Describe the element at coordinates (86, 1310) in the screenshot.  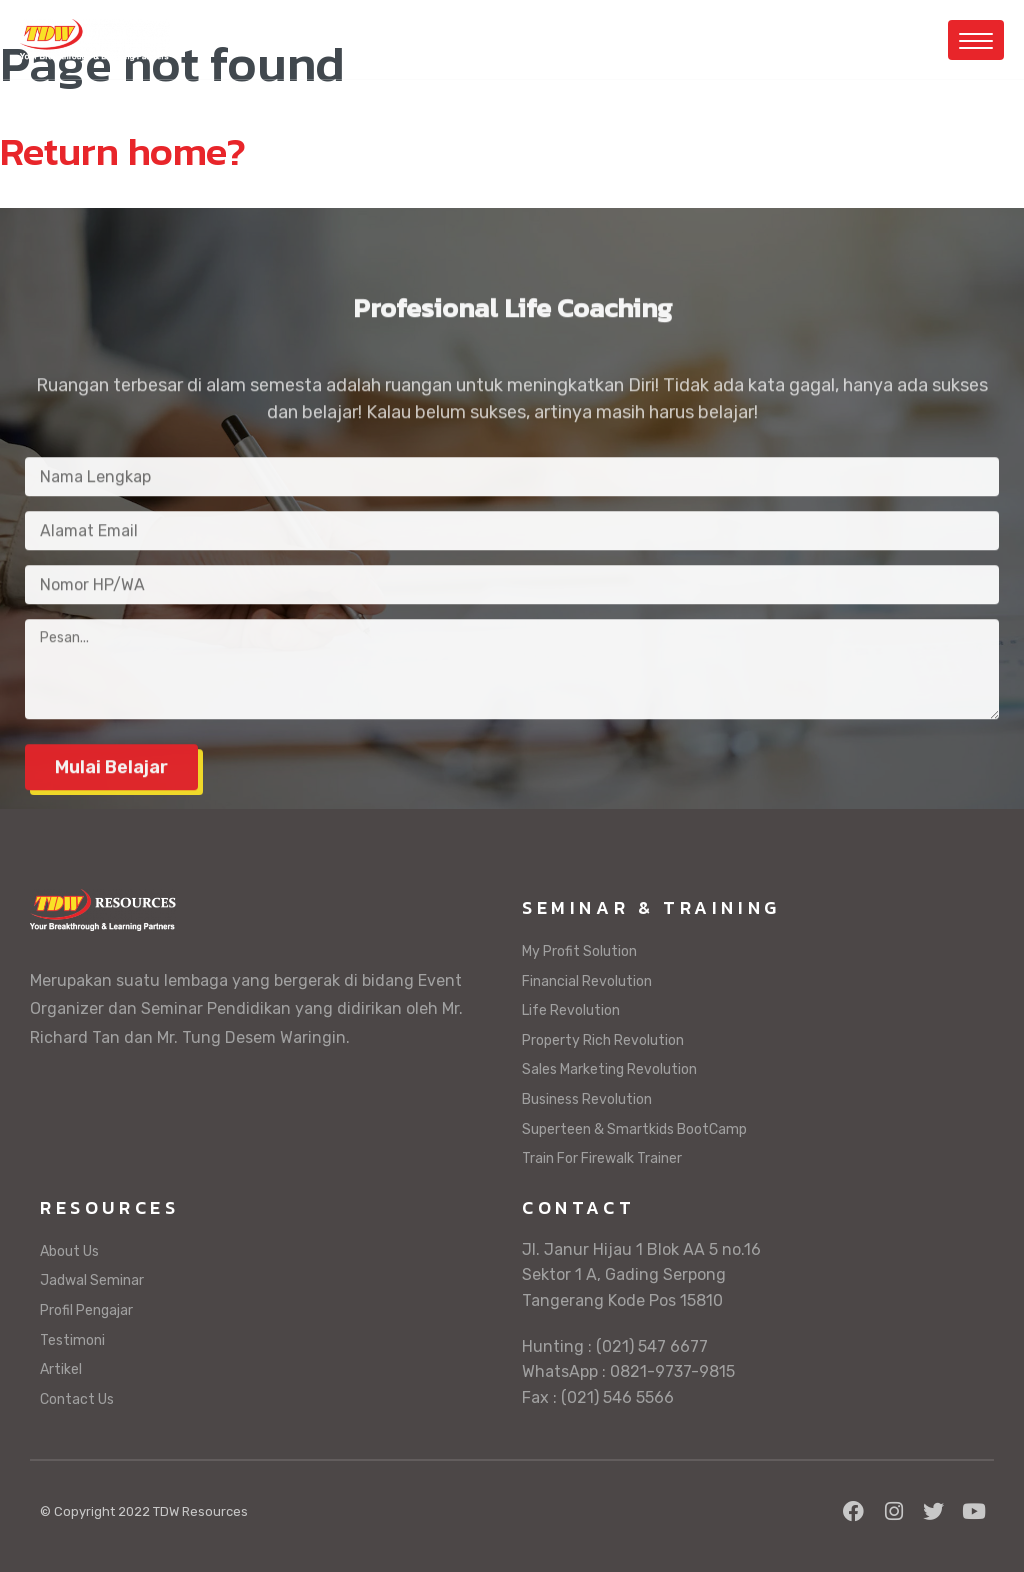
I see `Profil Pengajar` at that location.